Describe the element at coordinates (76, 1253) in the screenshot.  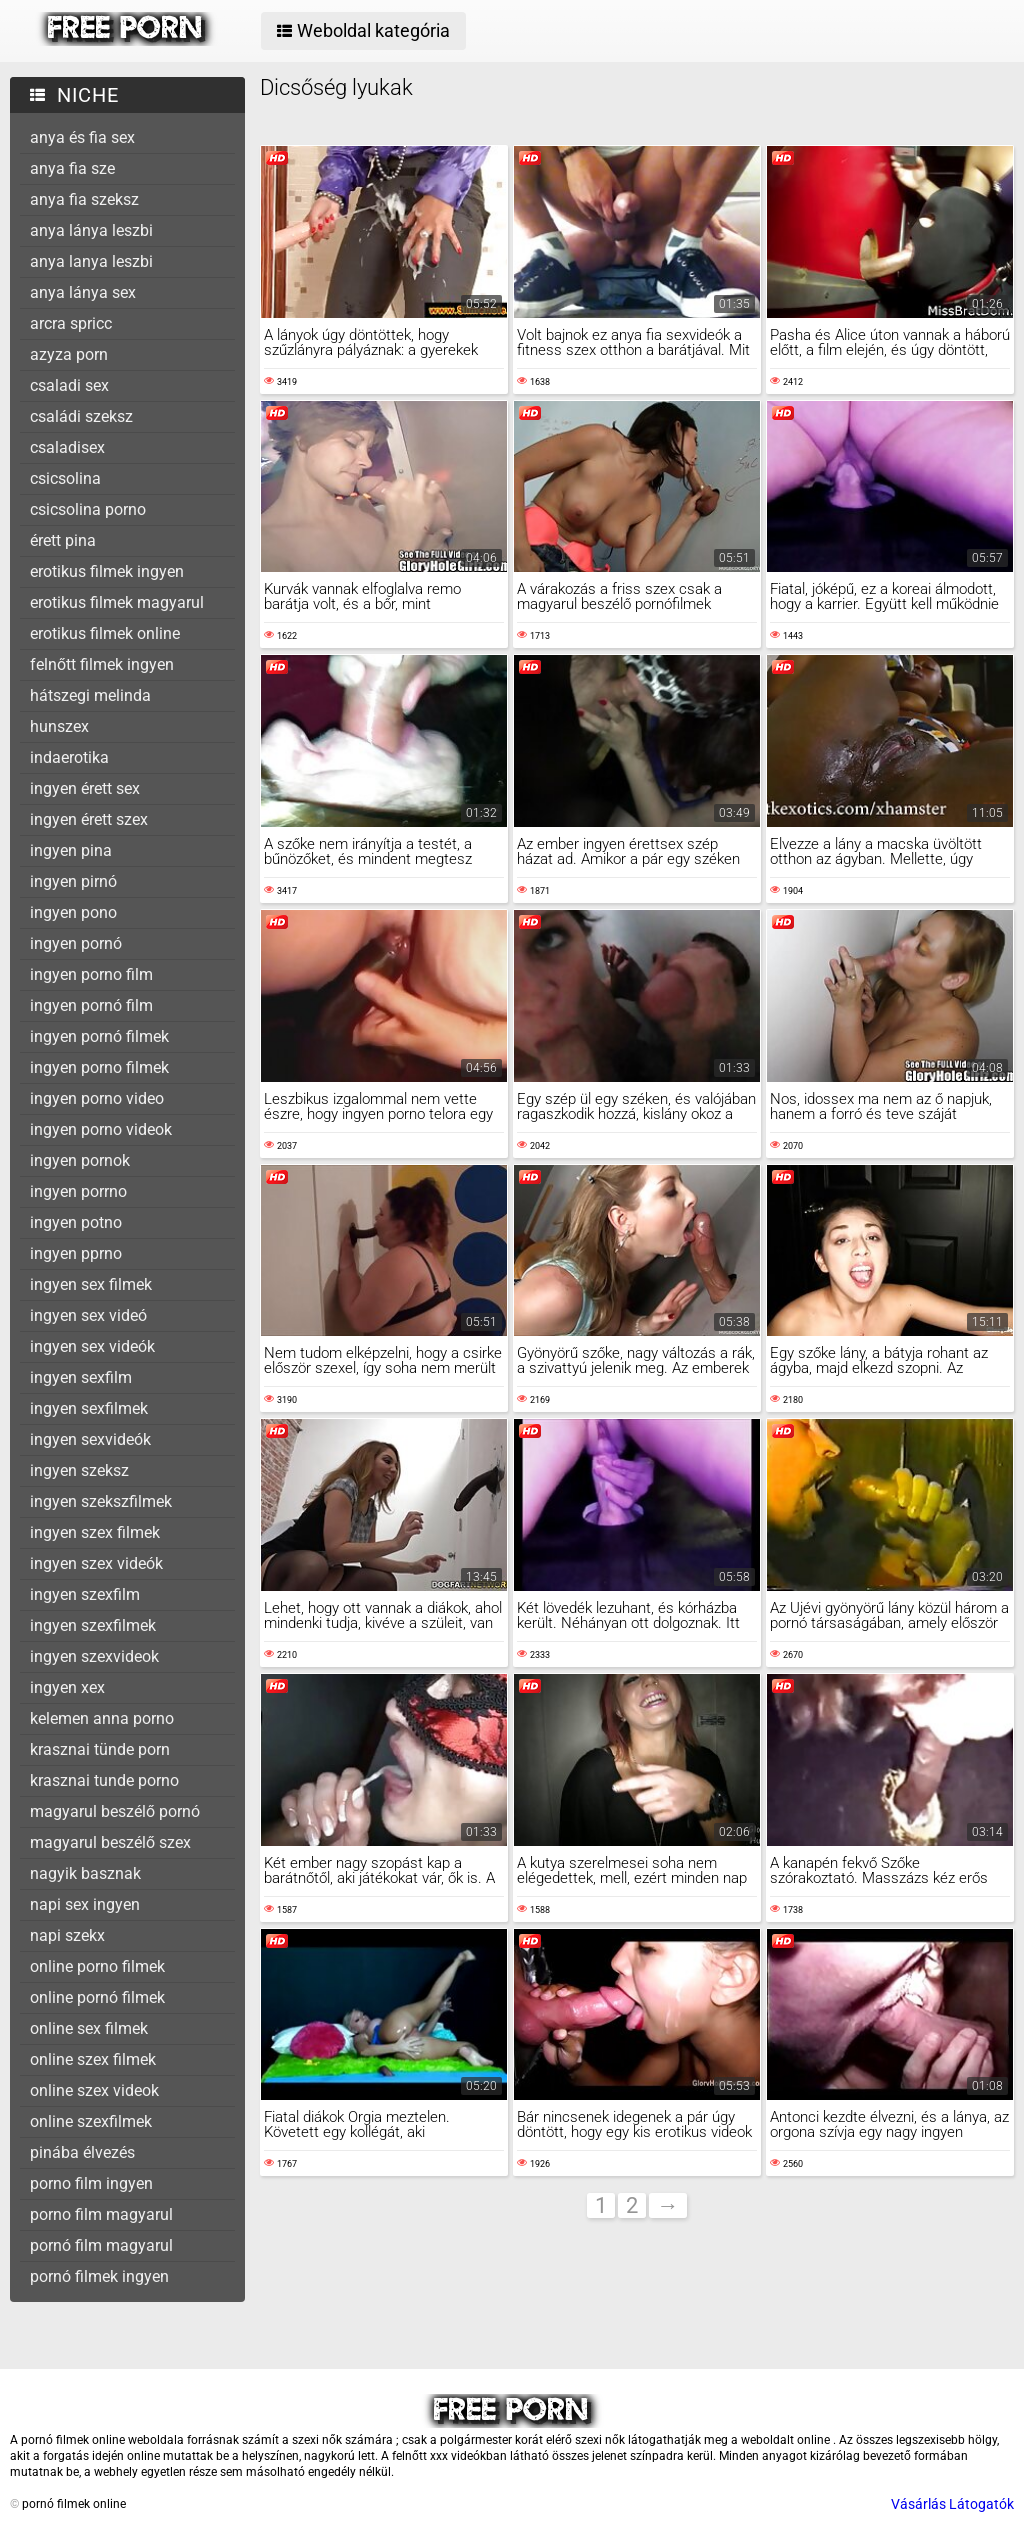
I see `ingyen pprno` at that location.